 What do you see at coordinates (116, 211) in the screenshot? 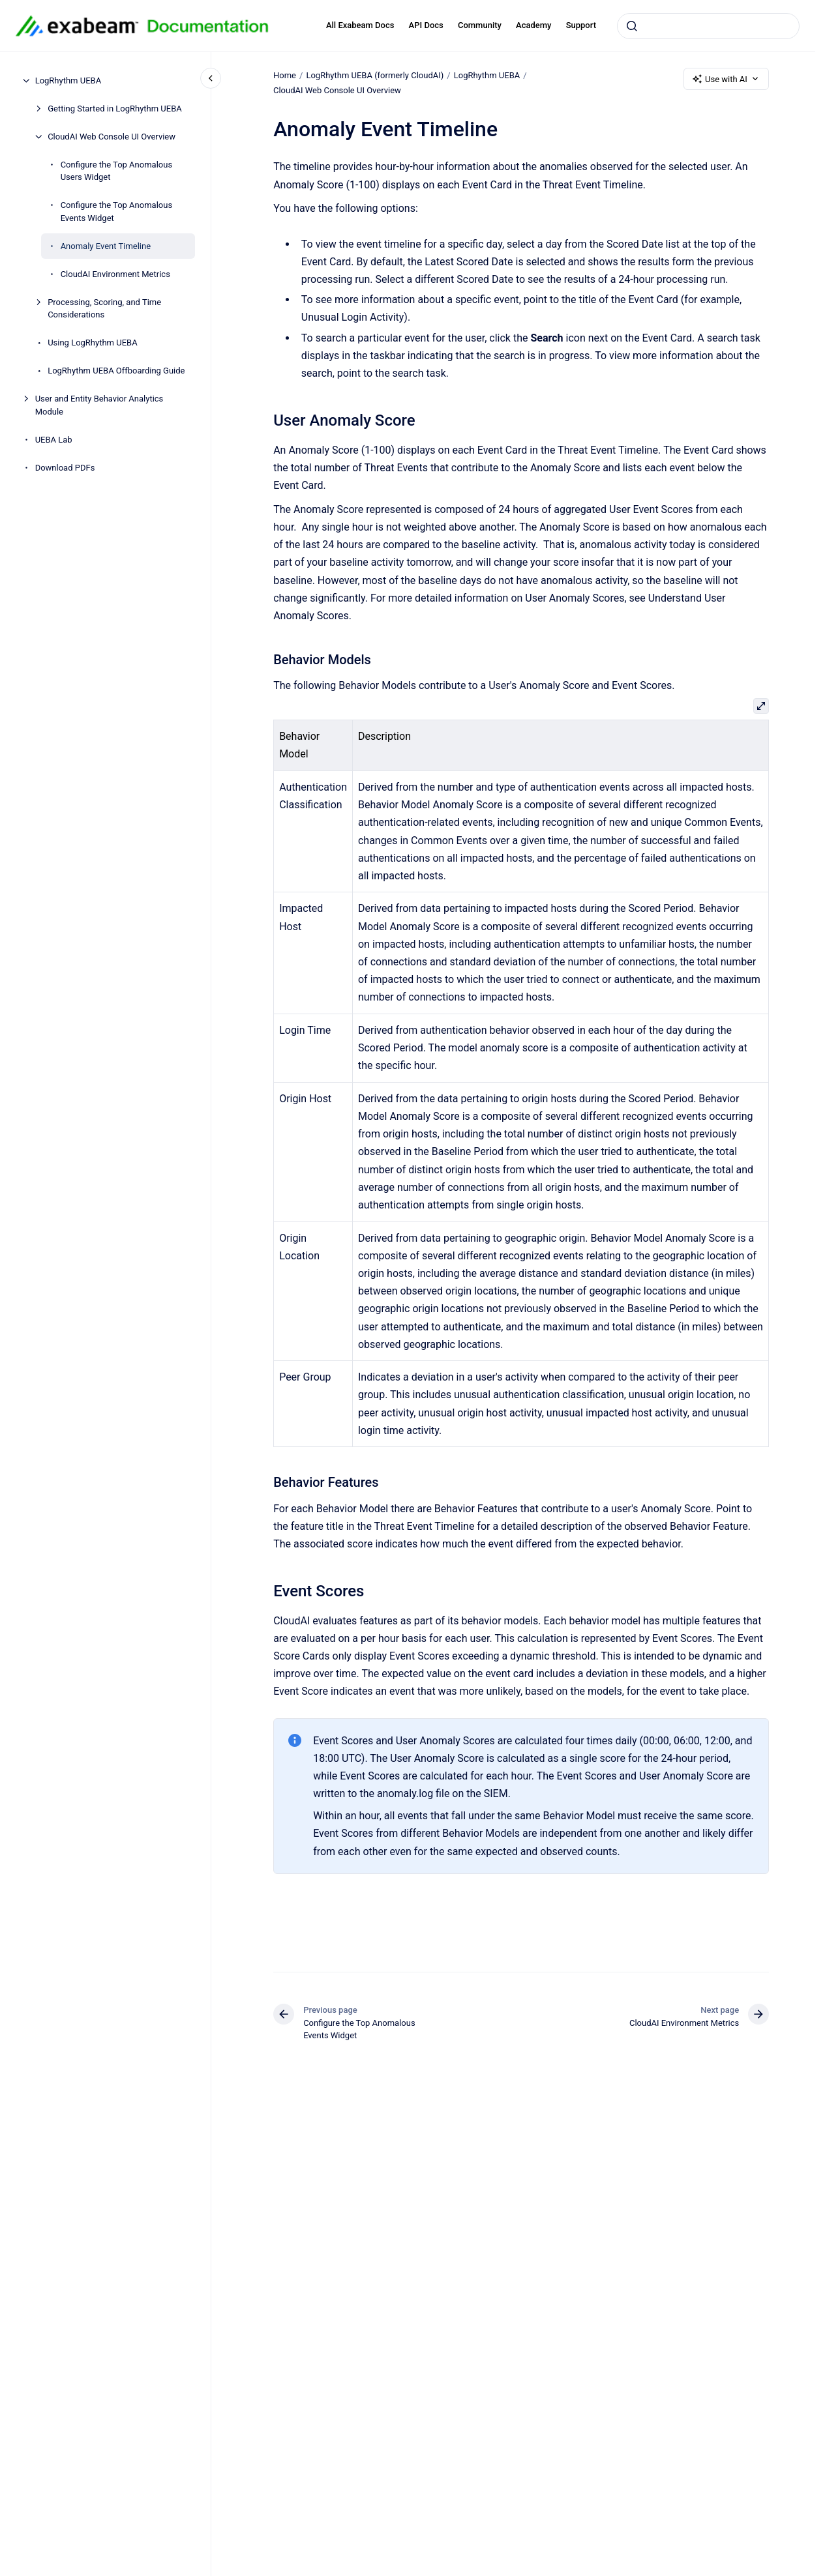
I see `Configure the Top Anomalous Events Widget` at bounding box center [116, 211].